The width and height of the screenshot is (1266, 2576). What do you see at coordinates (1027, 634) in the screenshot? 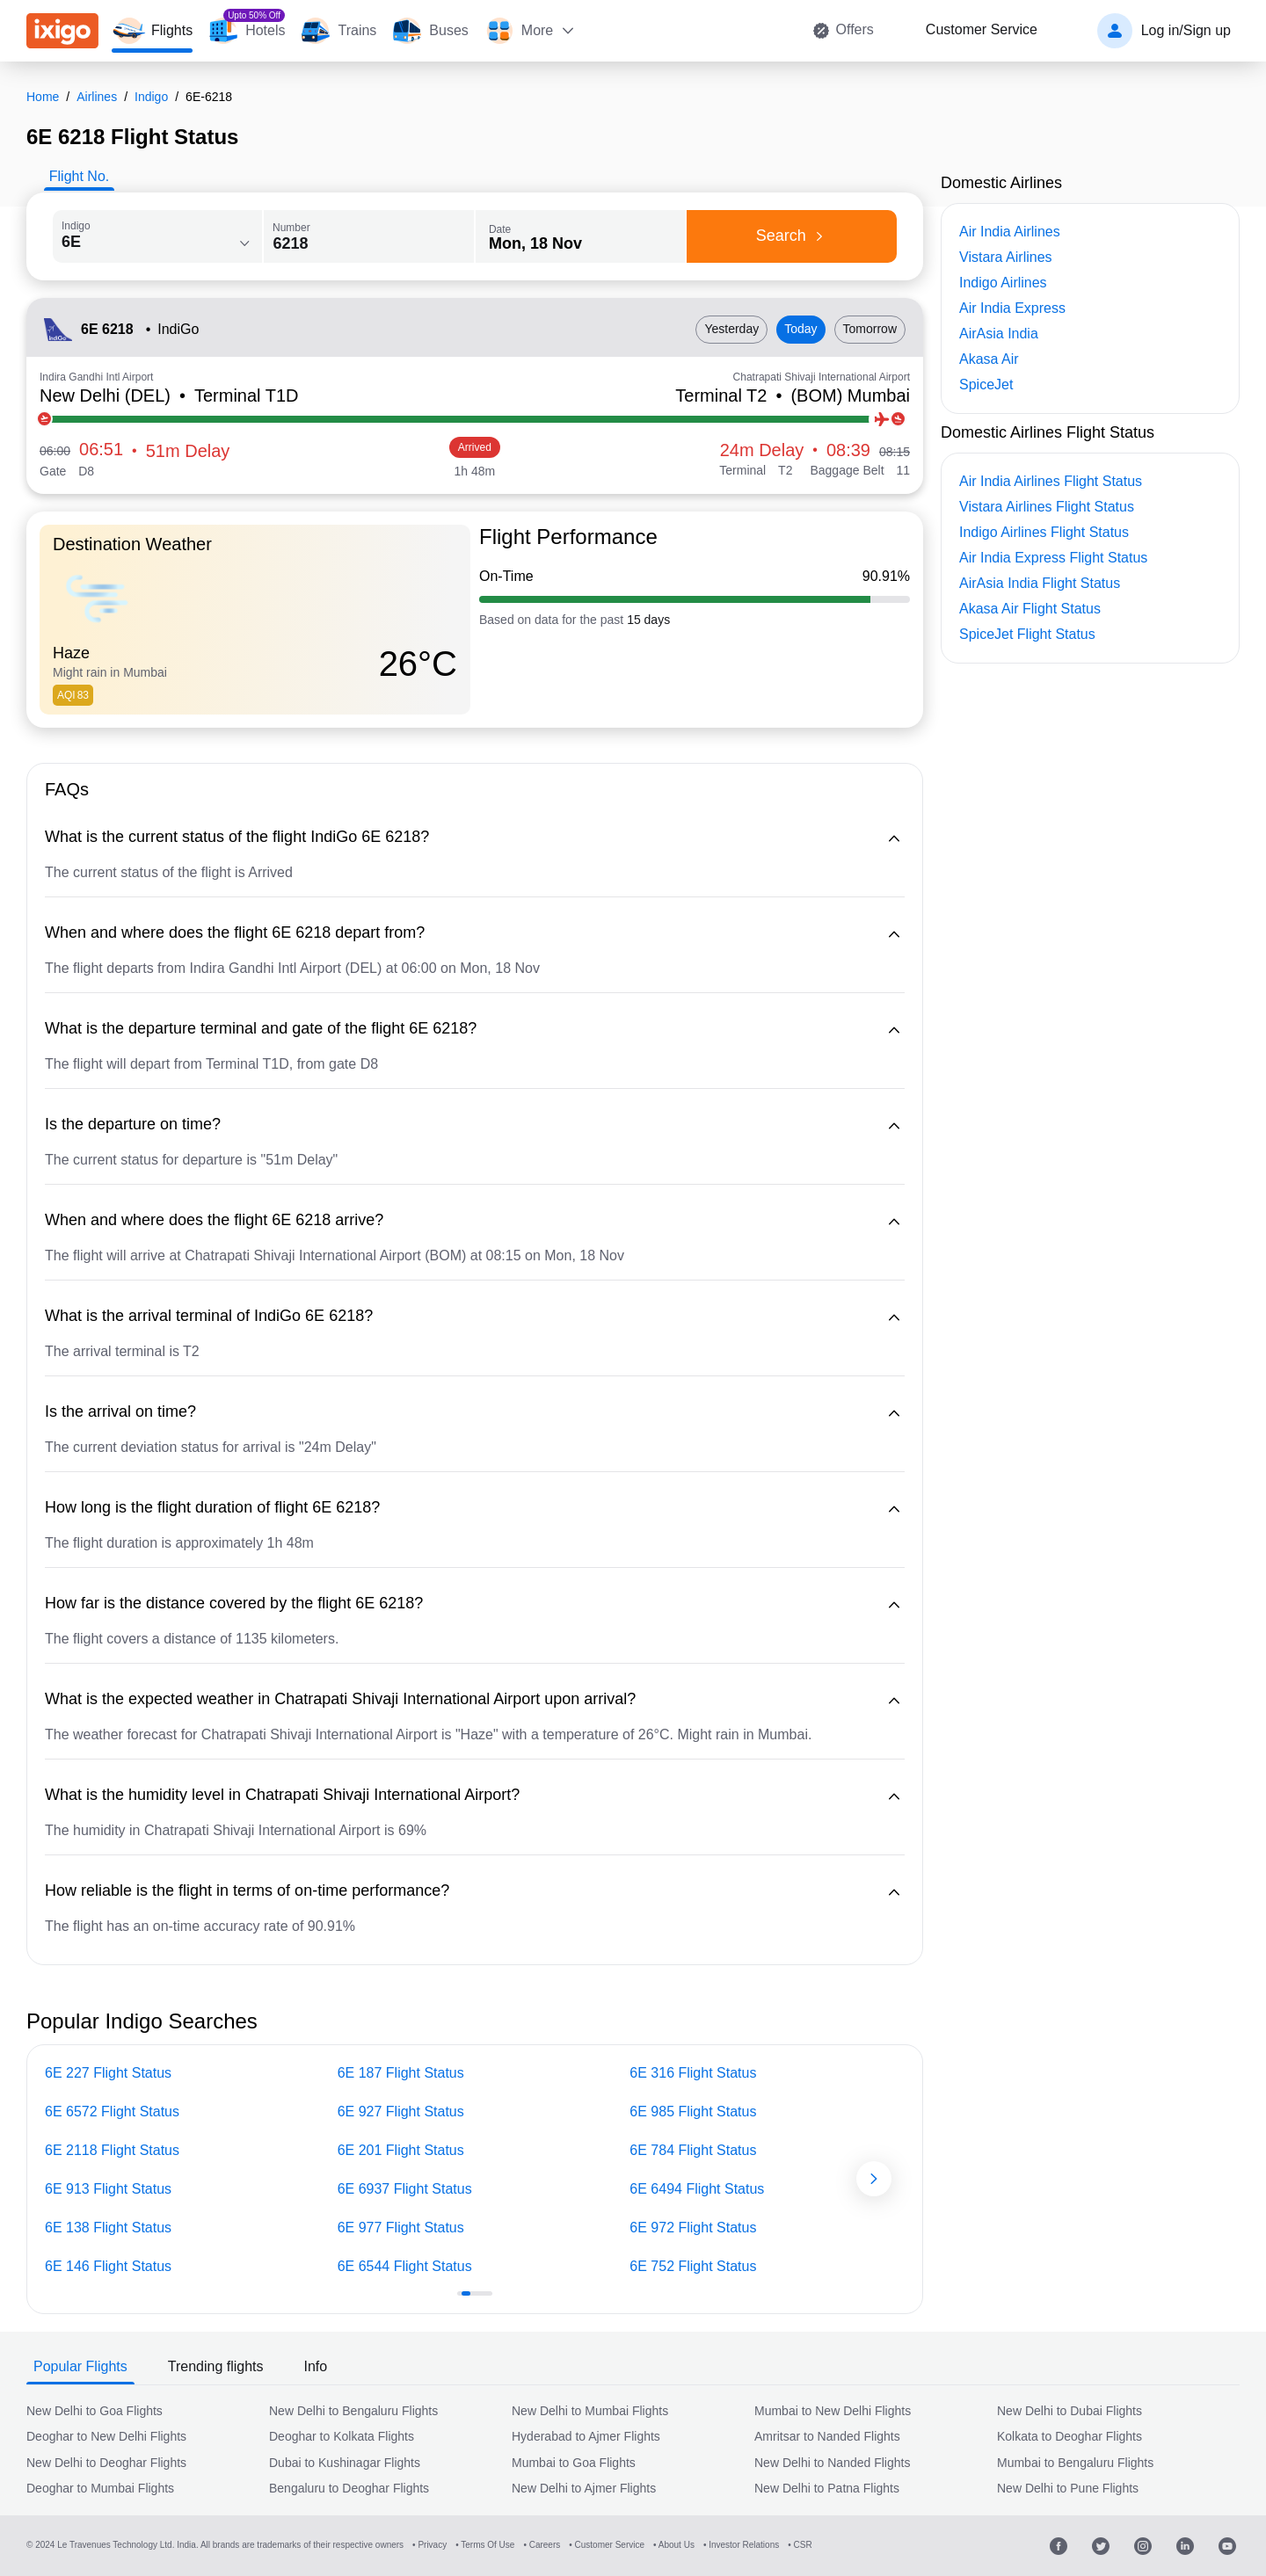
I see `SpiceJet Flight Status` at bounding box center [1027, 634].